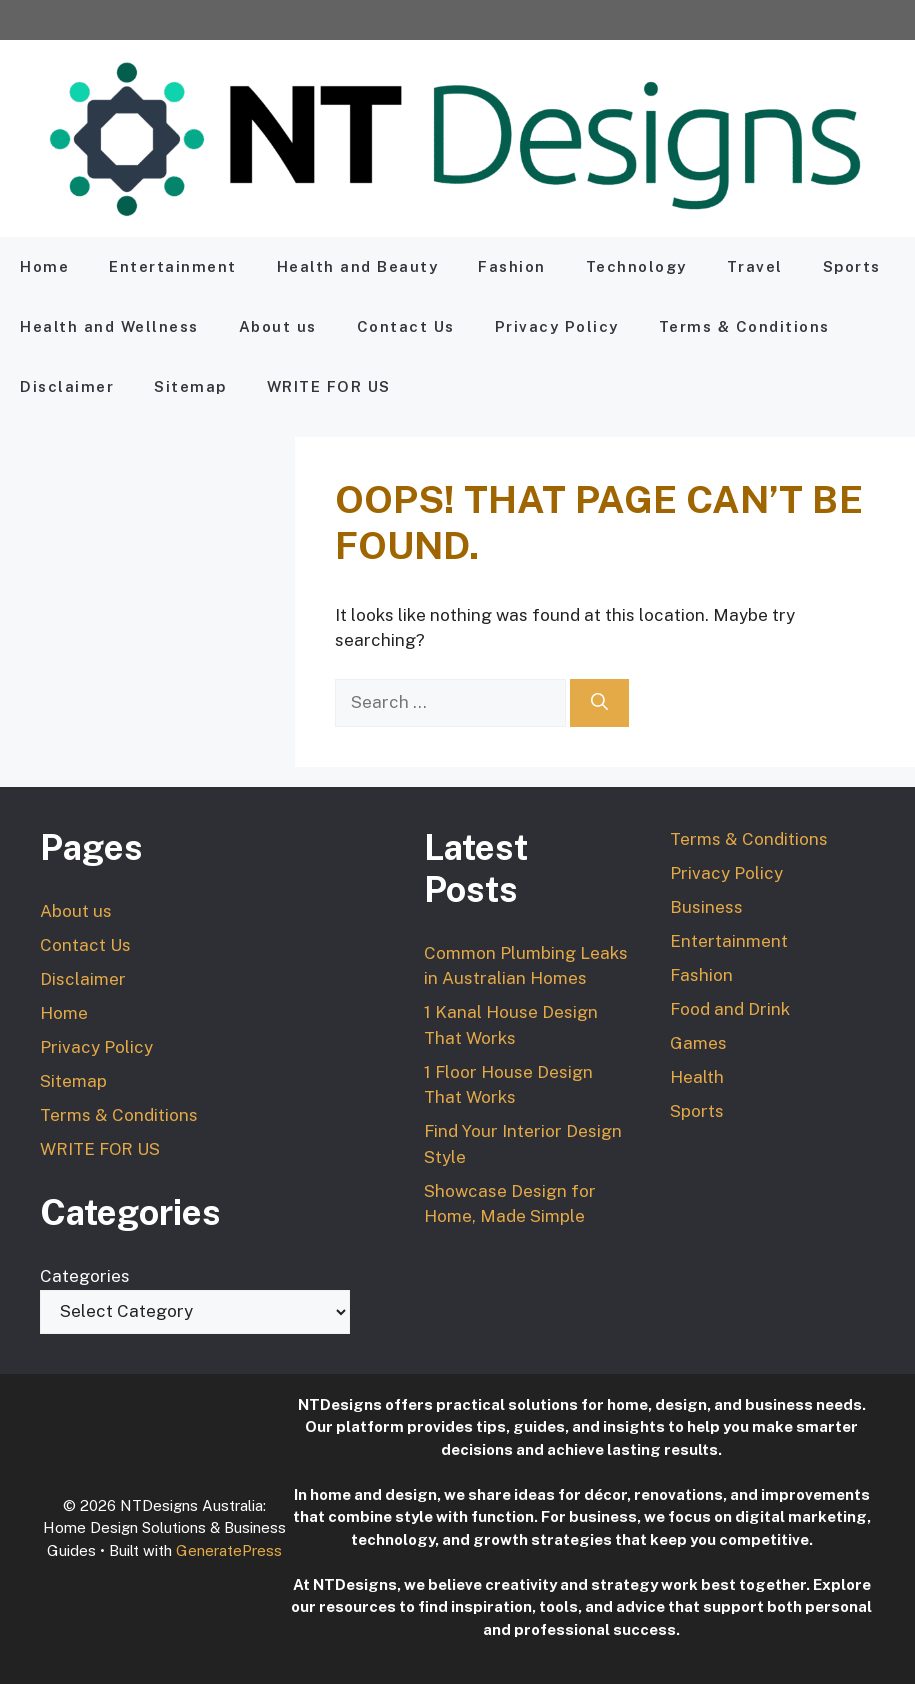  Describe the element at coordinates (852, 266) in the screenshot. I see `Sports` at that location.